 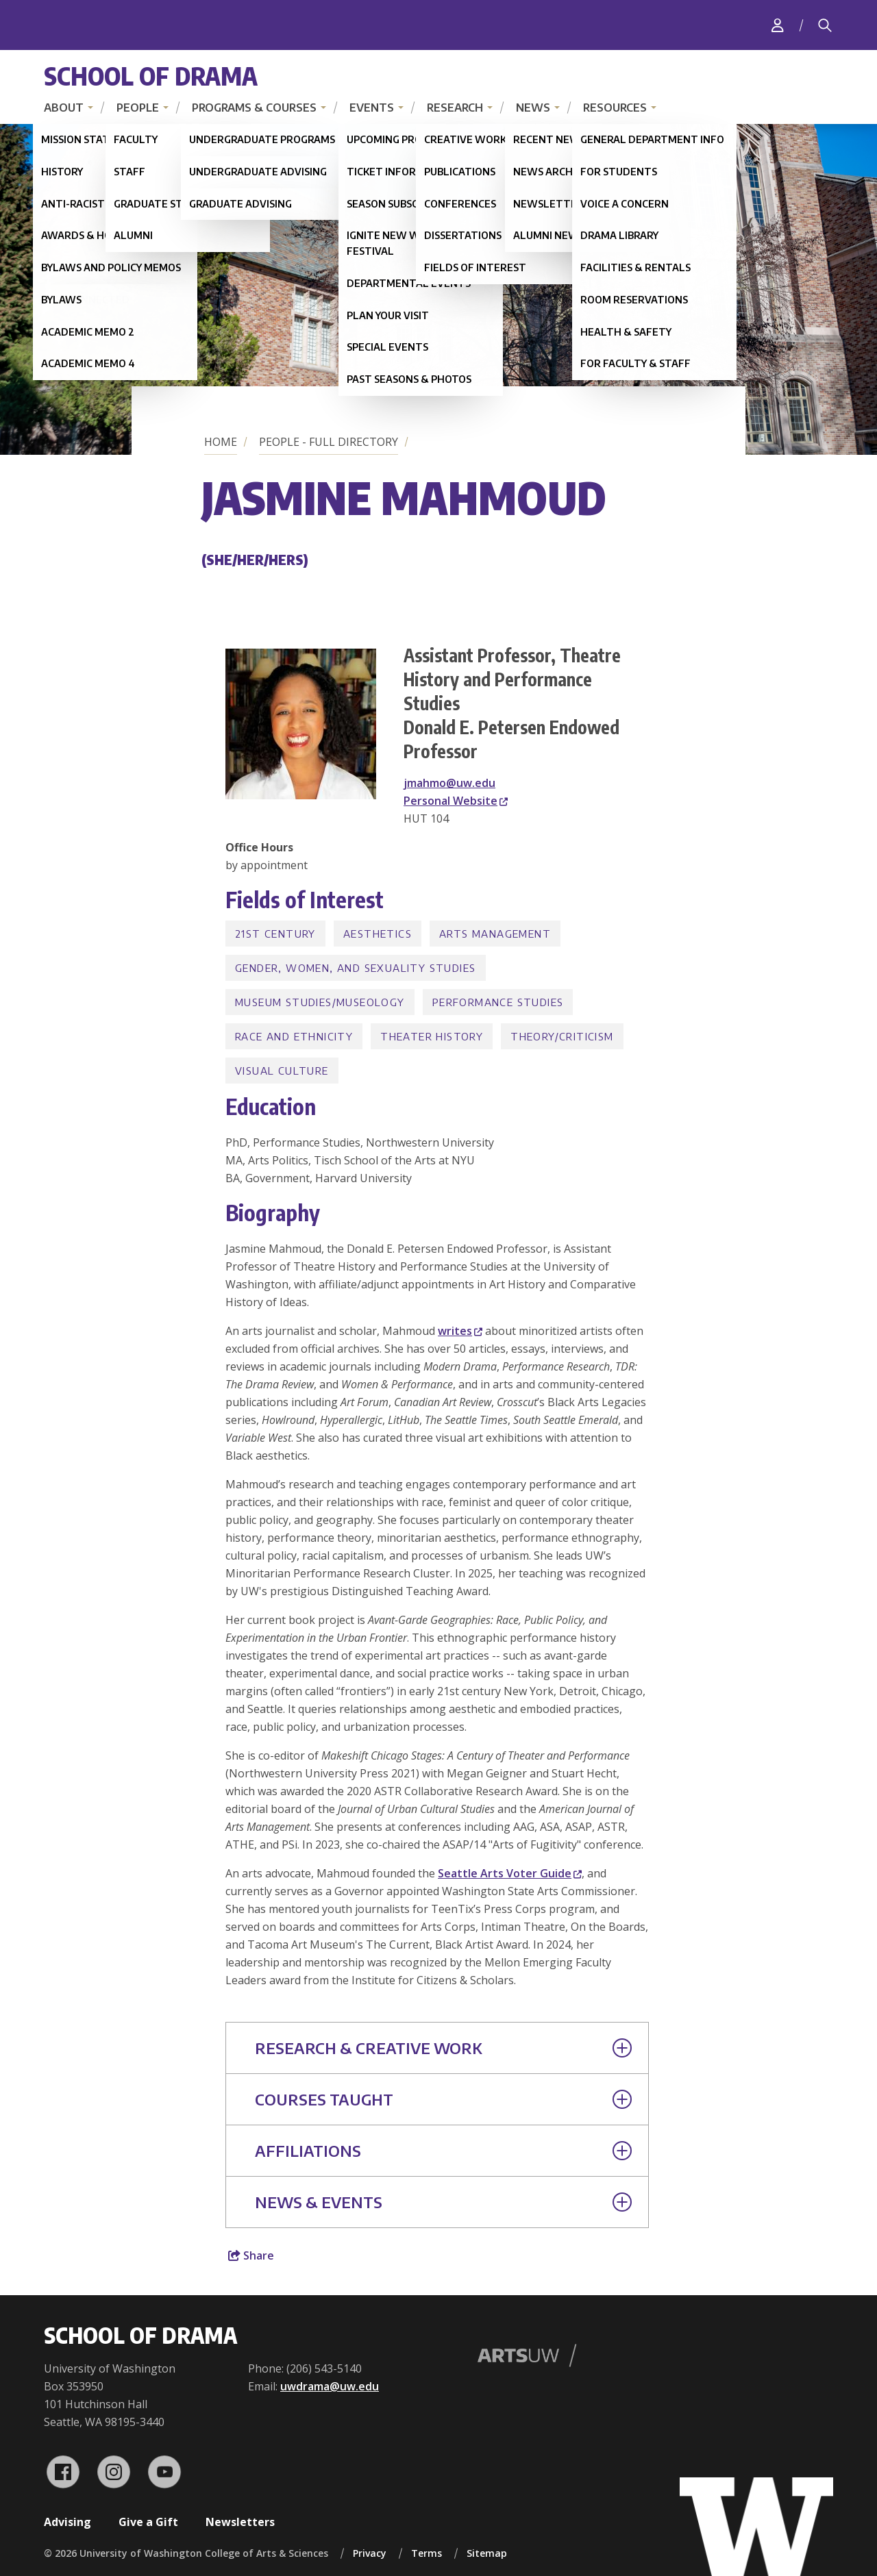 I want to click on People - Full Directory, so click(x=328, y=441).